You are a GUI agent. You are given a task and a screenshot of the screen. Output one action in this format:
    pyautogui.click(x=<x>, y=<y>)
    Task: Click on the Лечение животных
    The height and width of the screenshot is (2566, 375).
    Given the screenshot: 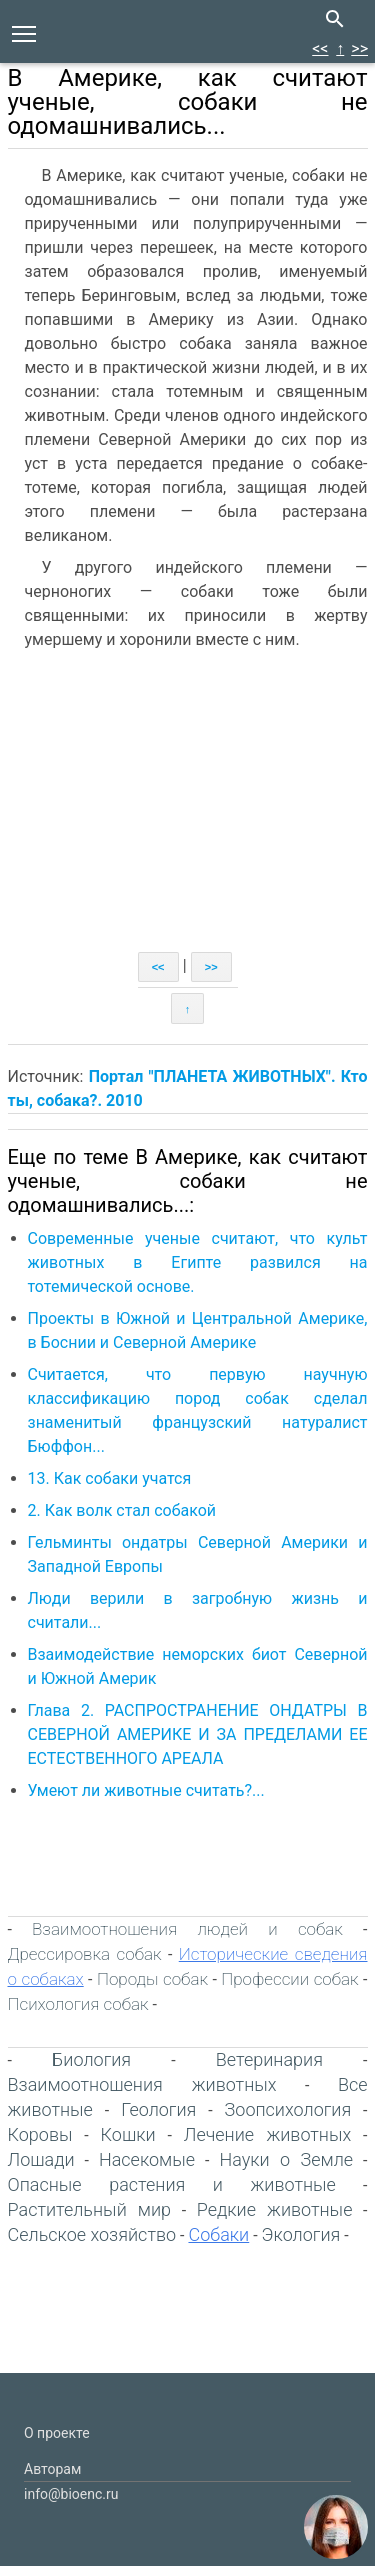 What is the action you would take?
    pyautogui.click(x=267, y=2134)
    